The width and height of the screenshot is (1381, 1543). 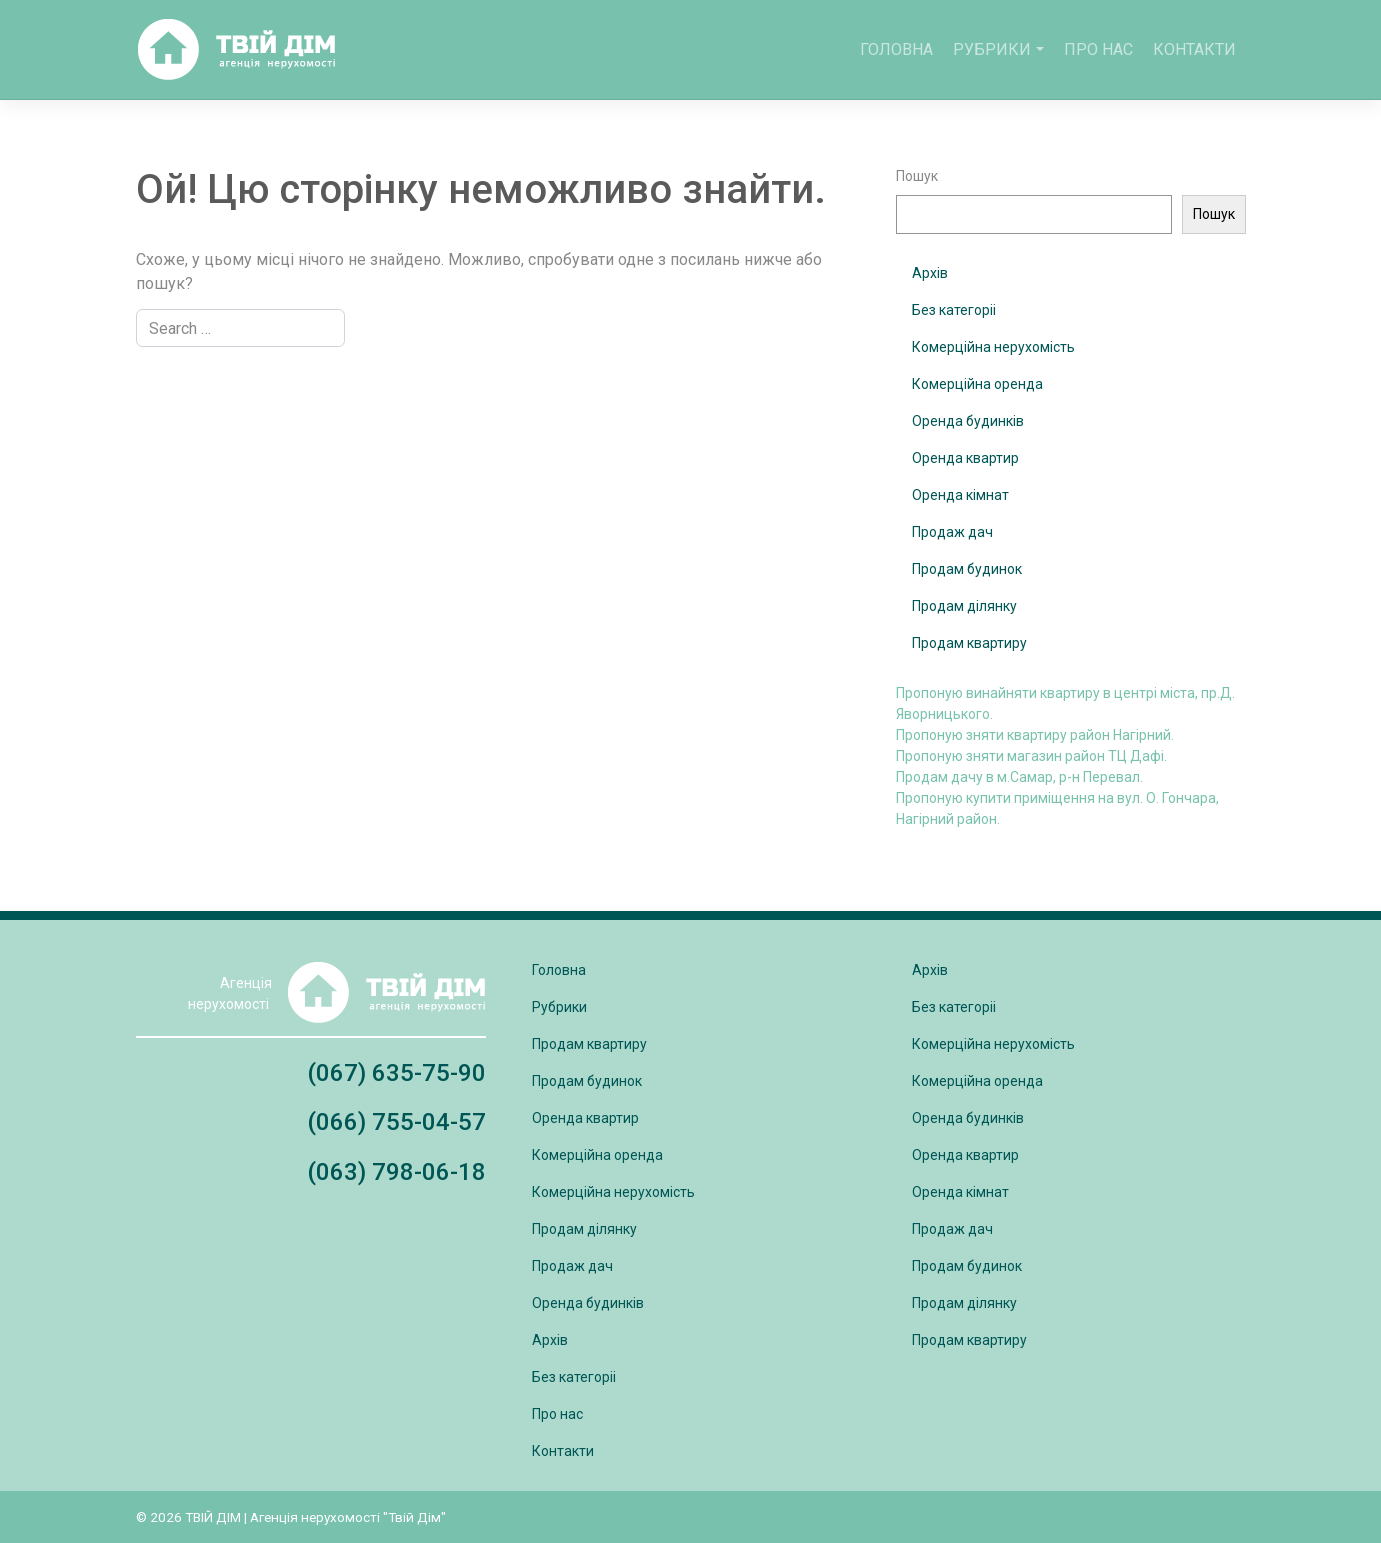 I want to click on Без категоріі, so click(x=954, y=310).